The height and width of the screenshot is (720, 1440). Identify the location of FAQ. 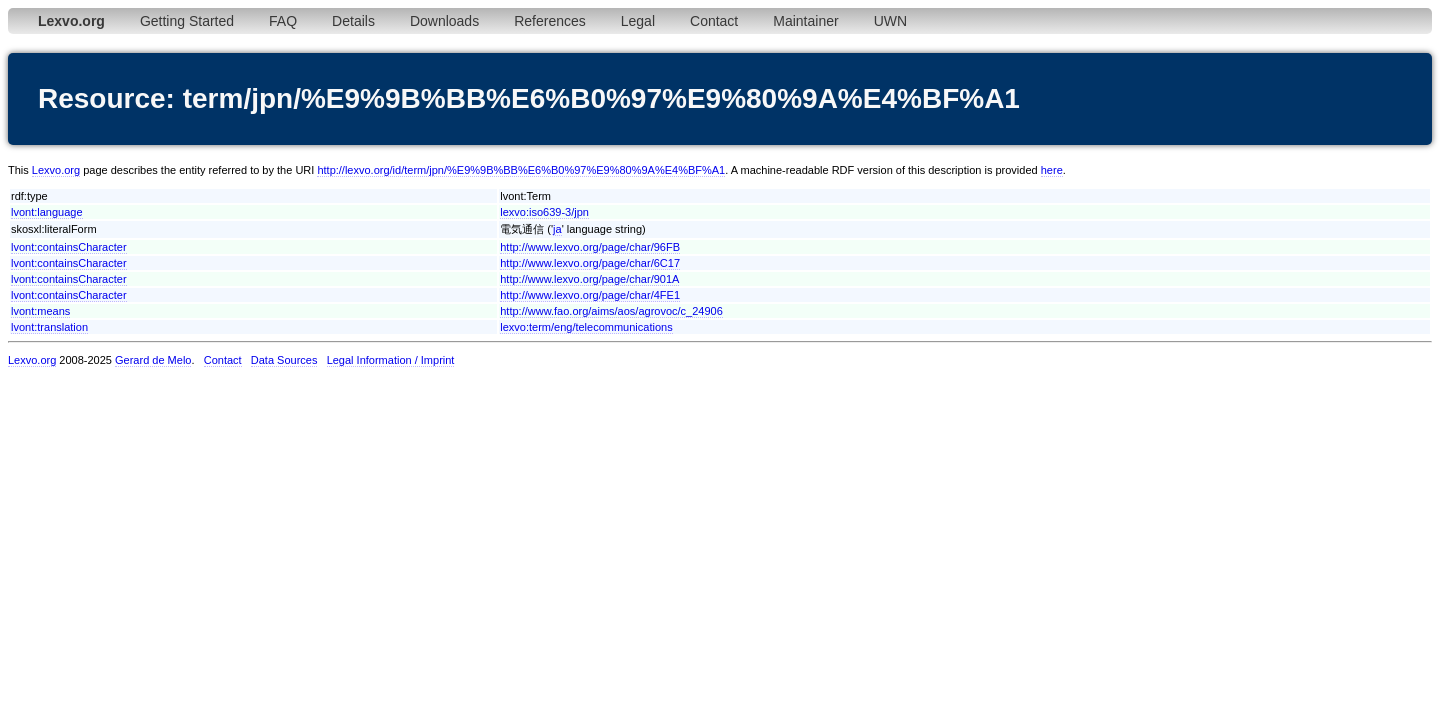
(283, 21).